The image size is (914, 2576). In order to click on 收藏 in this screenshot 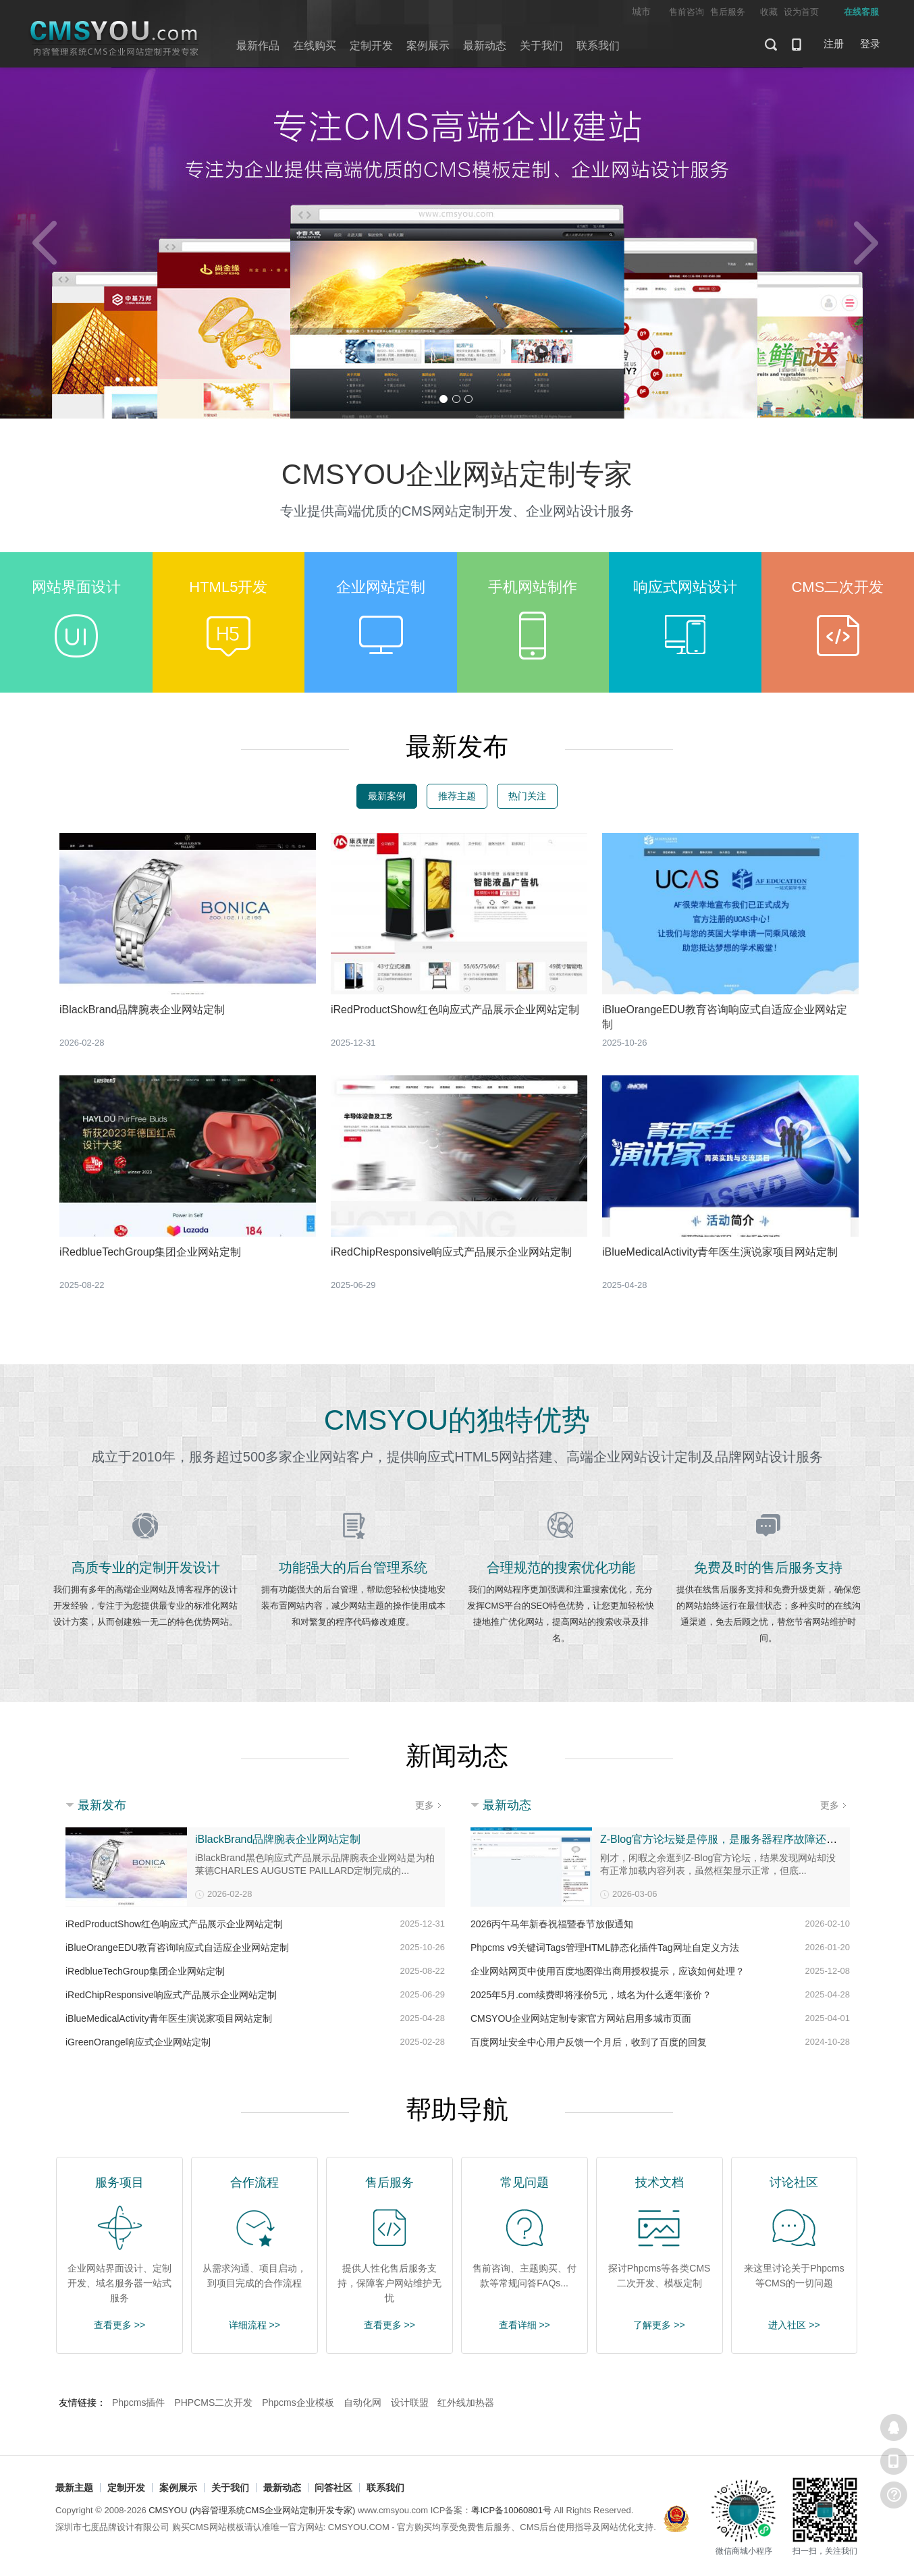, I will do `click(769, 12)`.